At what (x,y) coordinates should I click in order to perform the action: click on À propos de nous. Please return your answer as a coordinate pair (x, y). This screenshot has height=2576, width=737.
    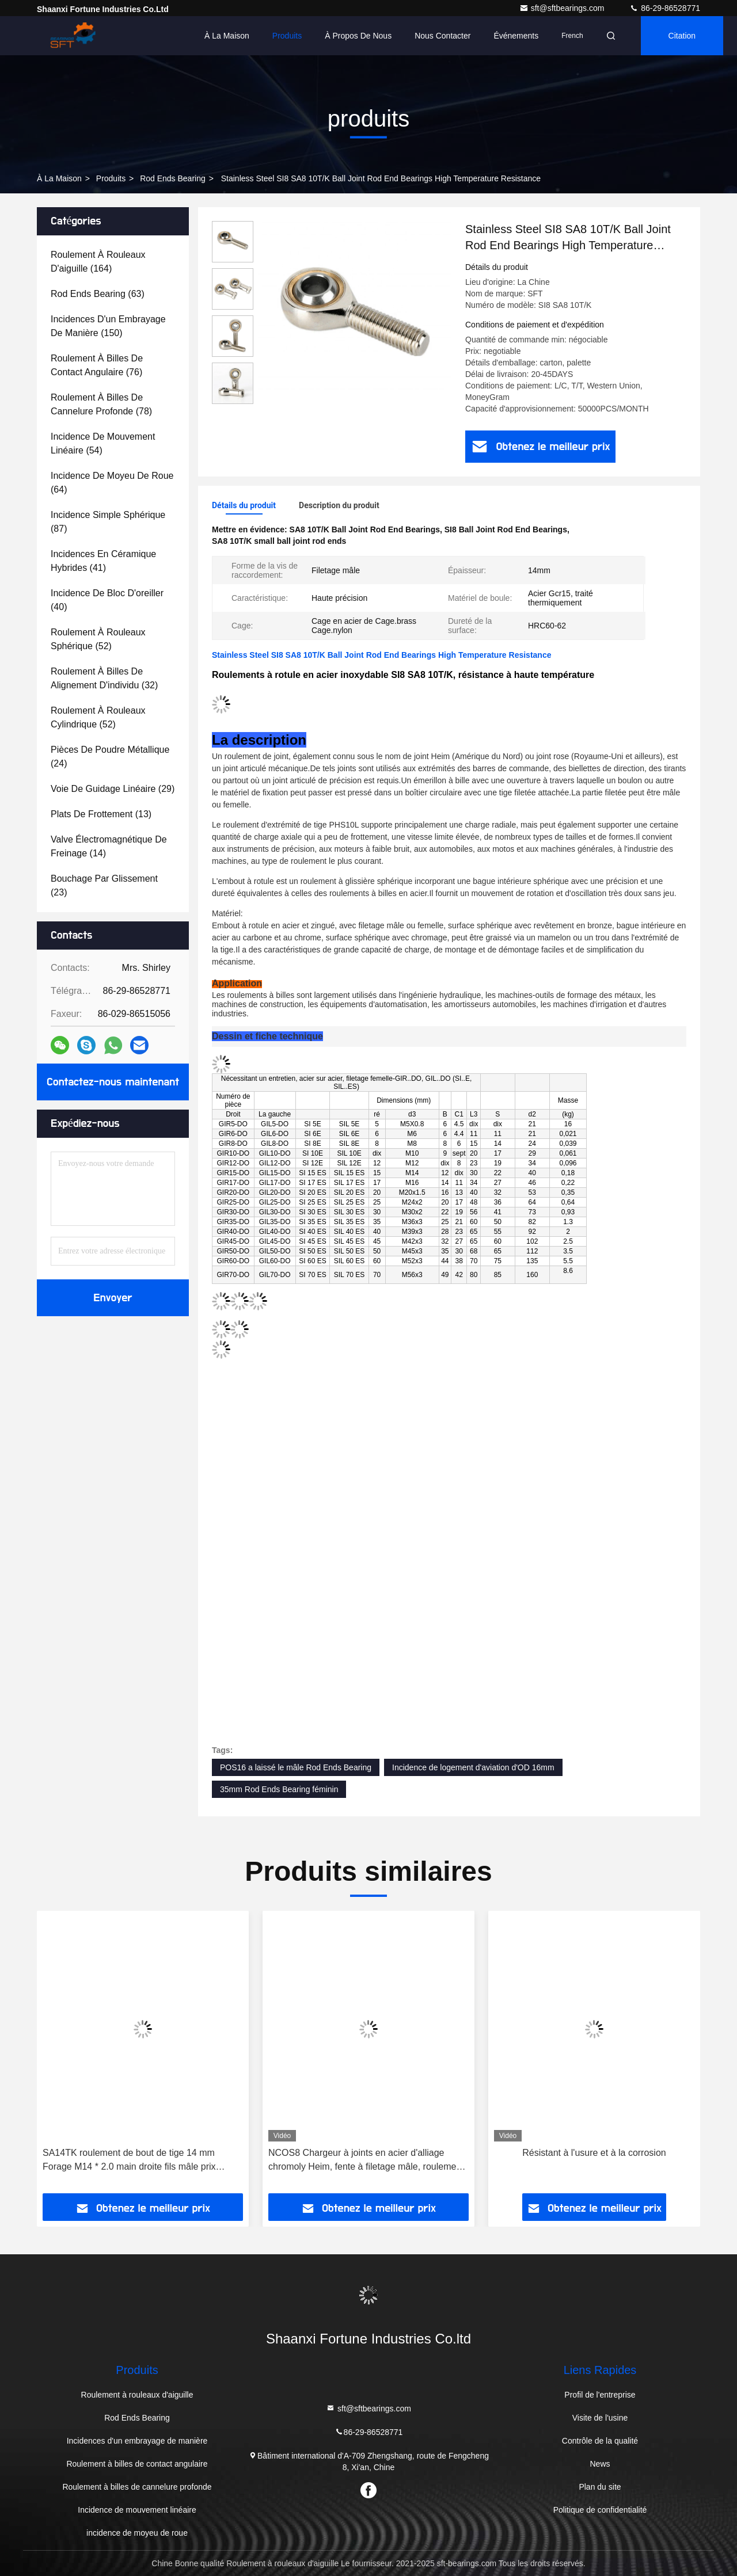
    Looking at the image, I should click on (358, 35).